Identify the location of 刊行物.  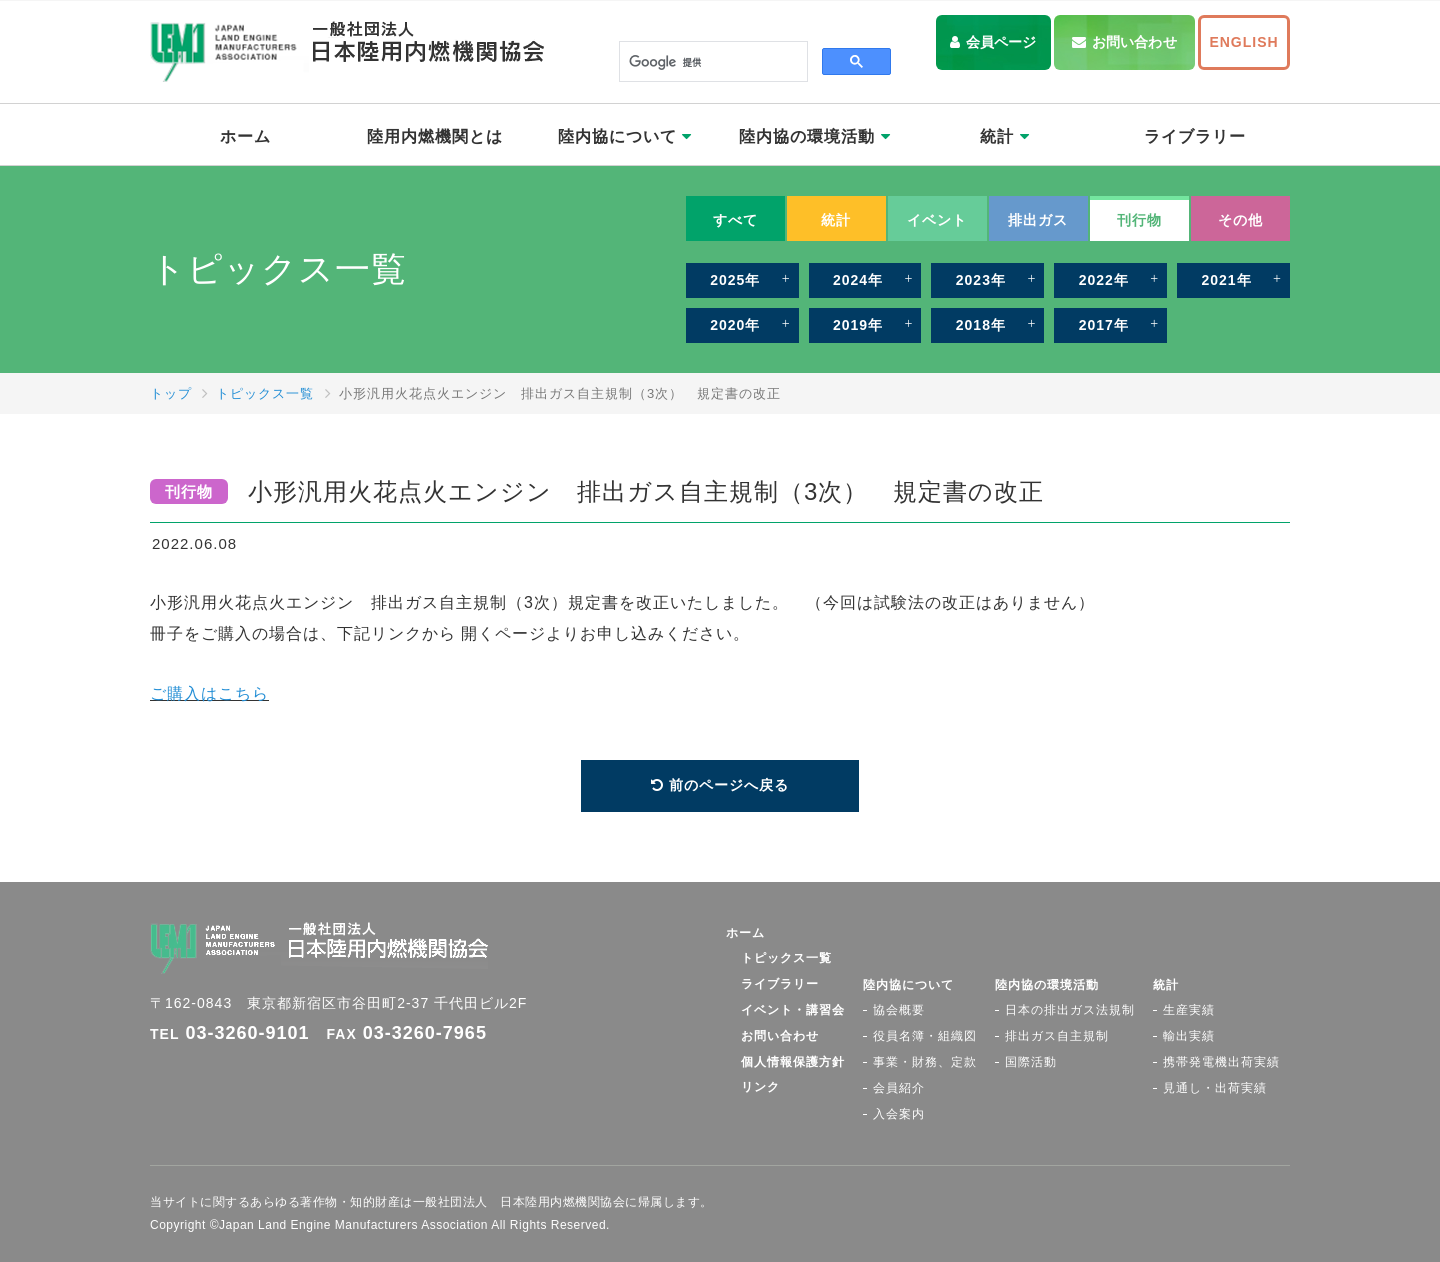
(1139, 220).